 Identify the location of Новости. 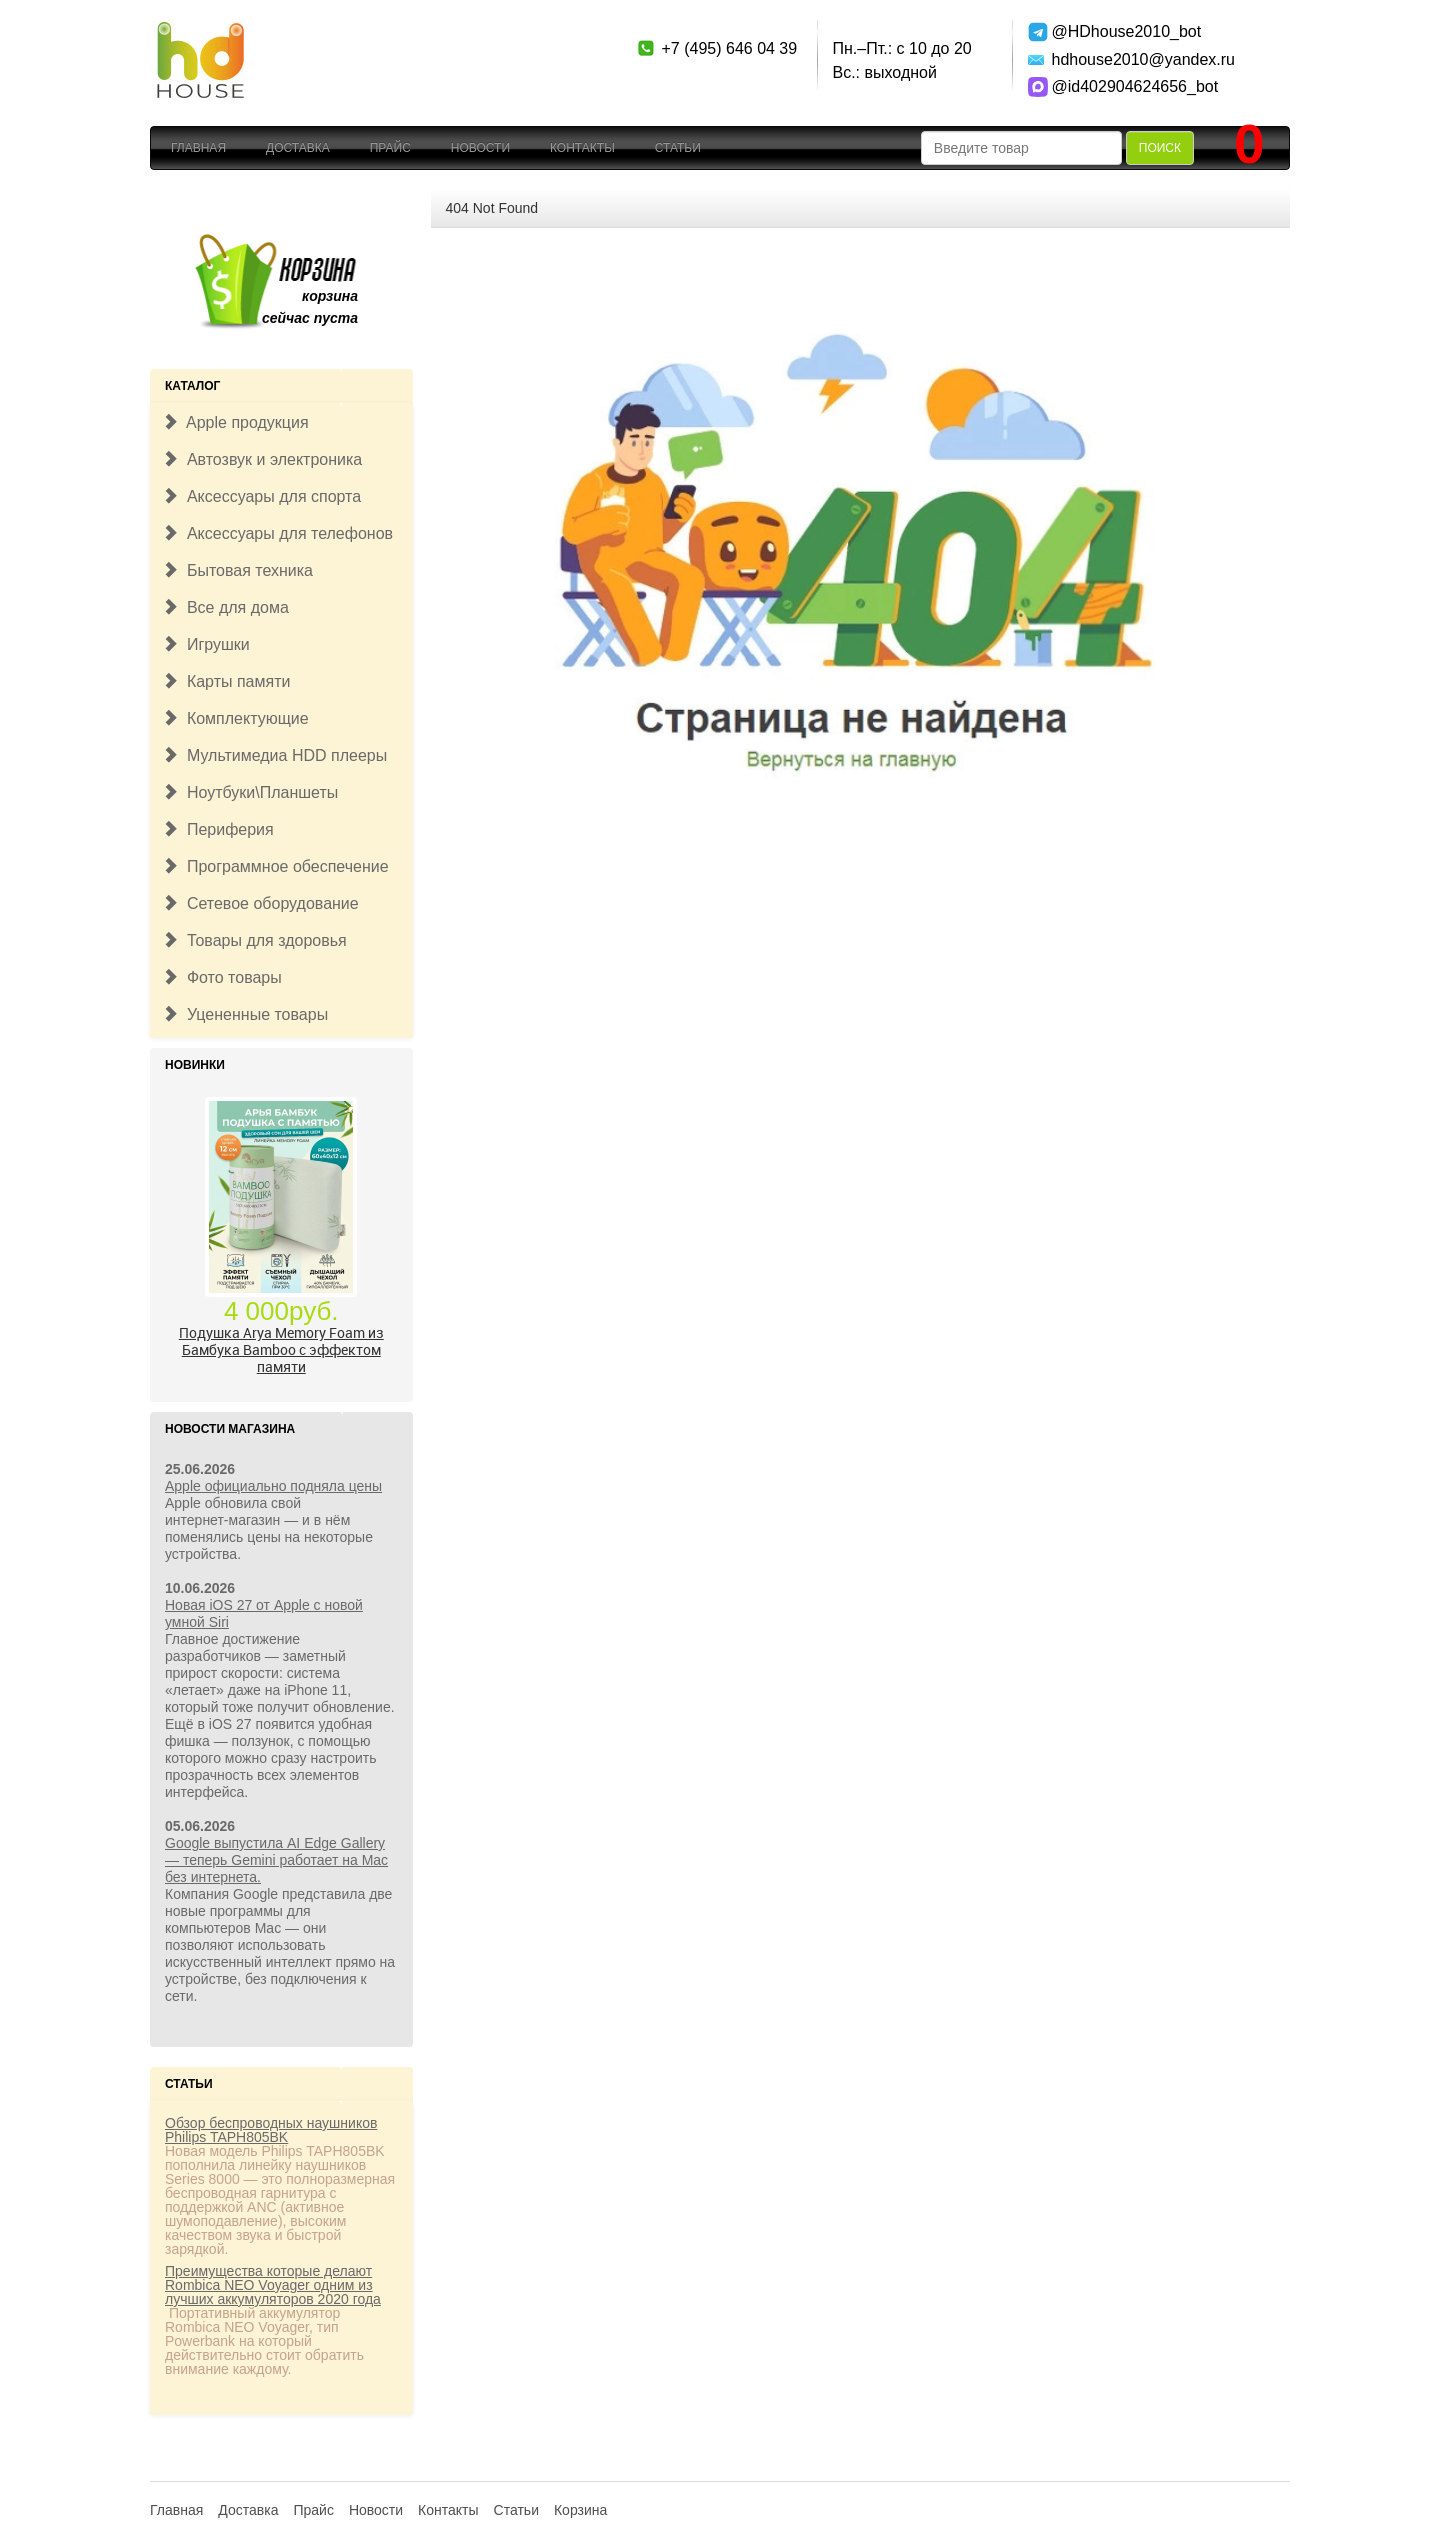
(480, 148).